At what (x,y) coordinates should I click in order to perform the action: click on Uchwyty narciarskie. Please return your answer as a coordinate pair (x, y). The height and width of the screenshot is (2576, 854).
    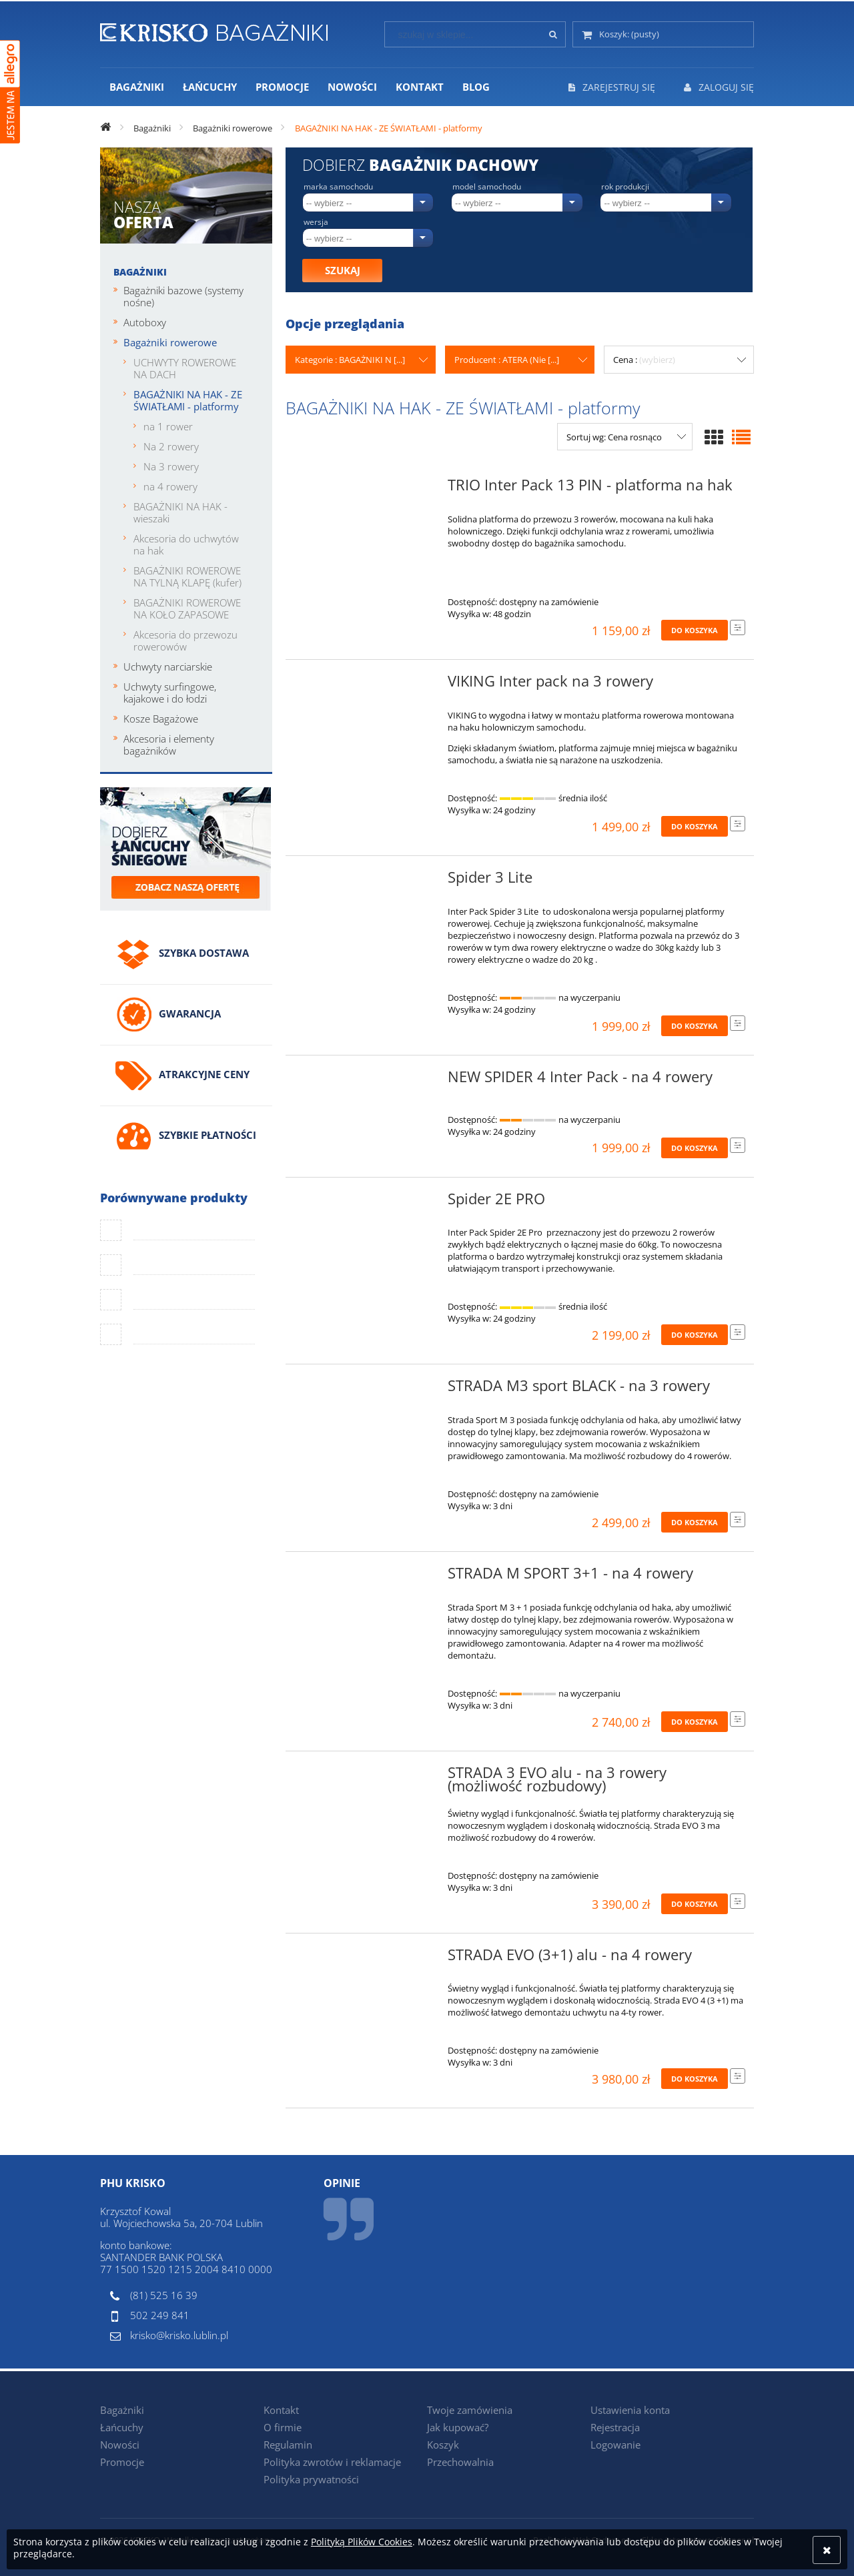
    Looking at the image, I should click on (167, 666).